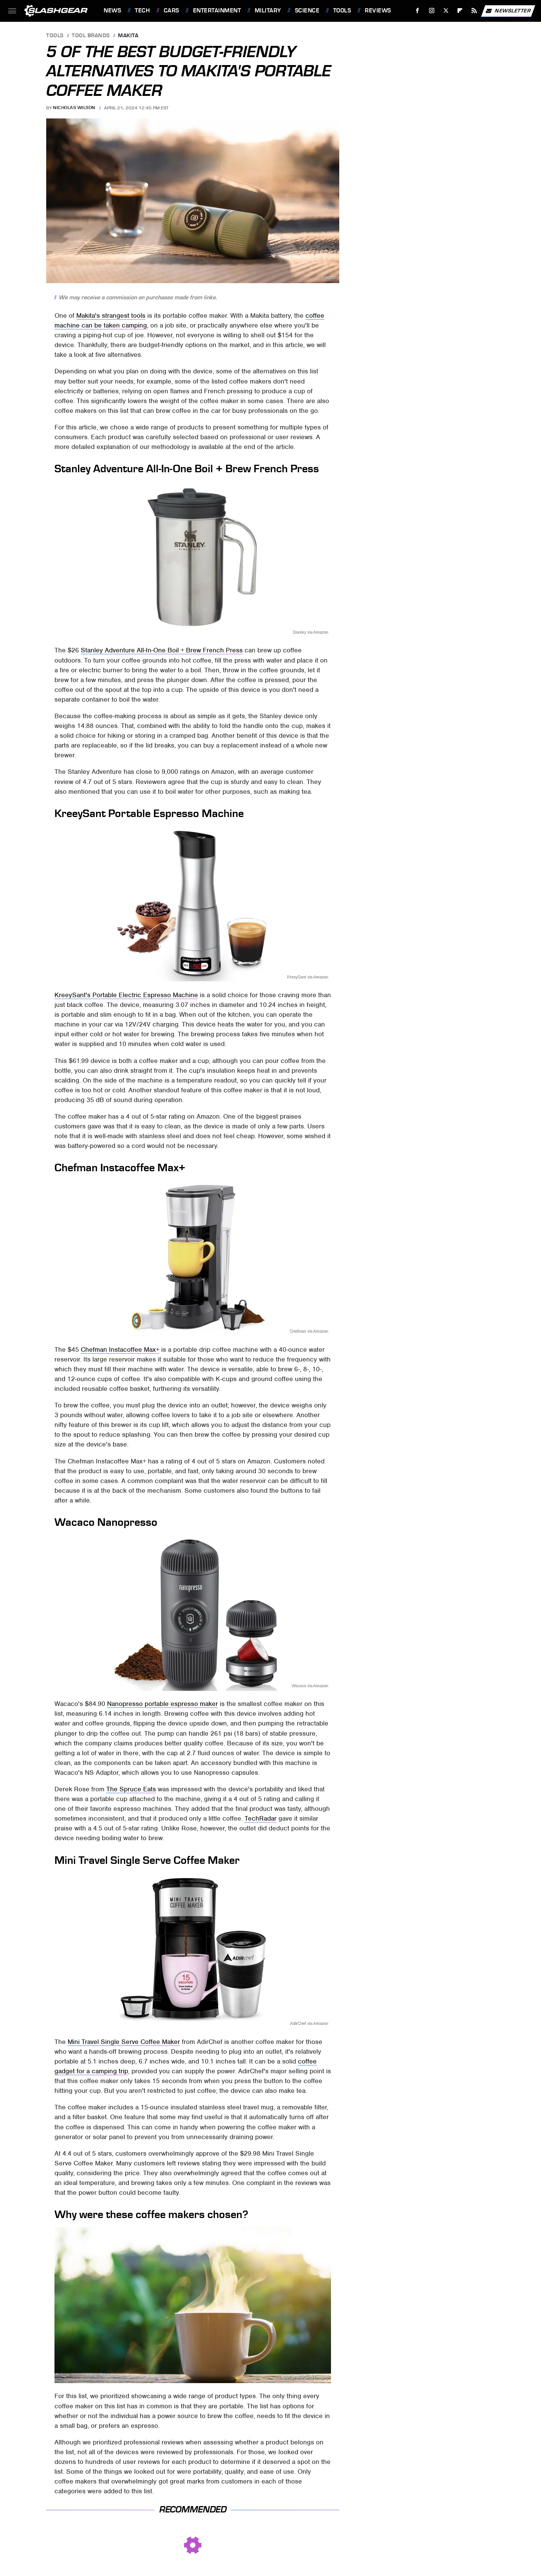 The image size is (541, 2576). What do you see at coordinates (112, 10) in the screenshot?
I see `News` at bounding box center [112, 10].